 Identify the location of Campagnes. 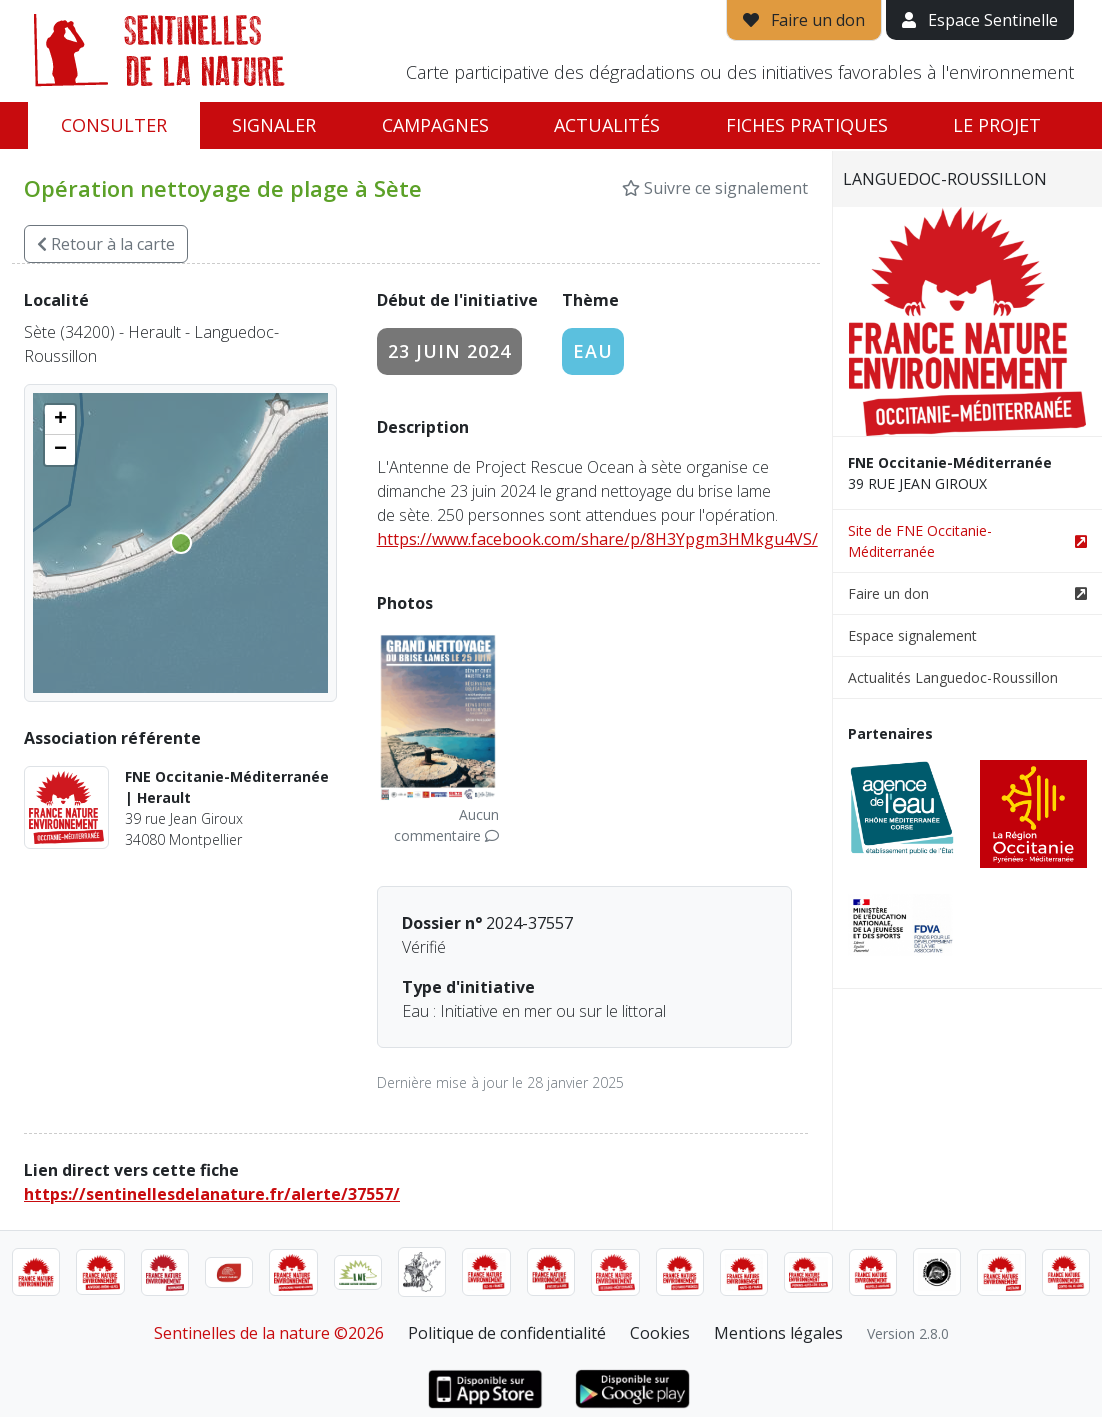
(435, 125).